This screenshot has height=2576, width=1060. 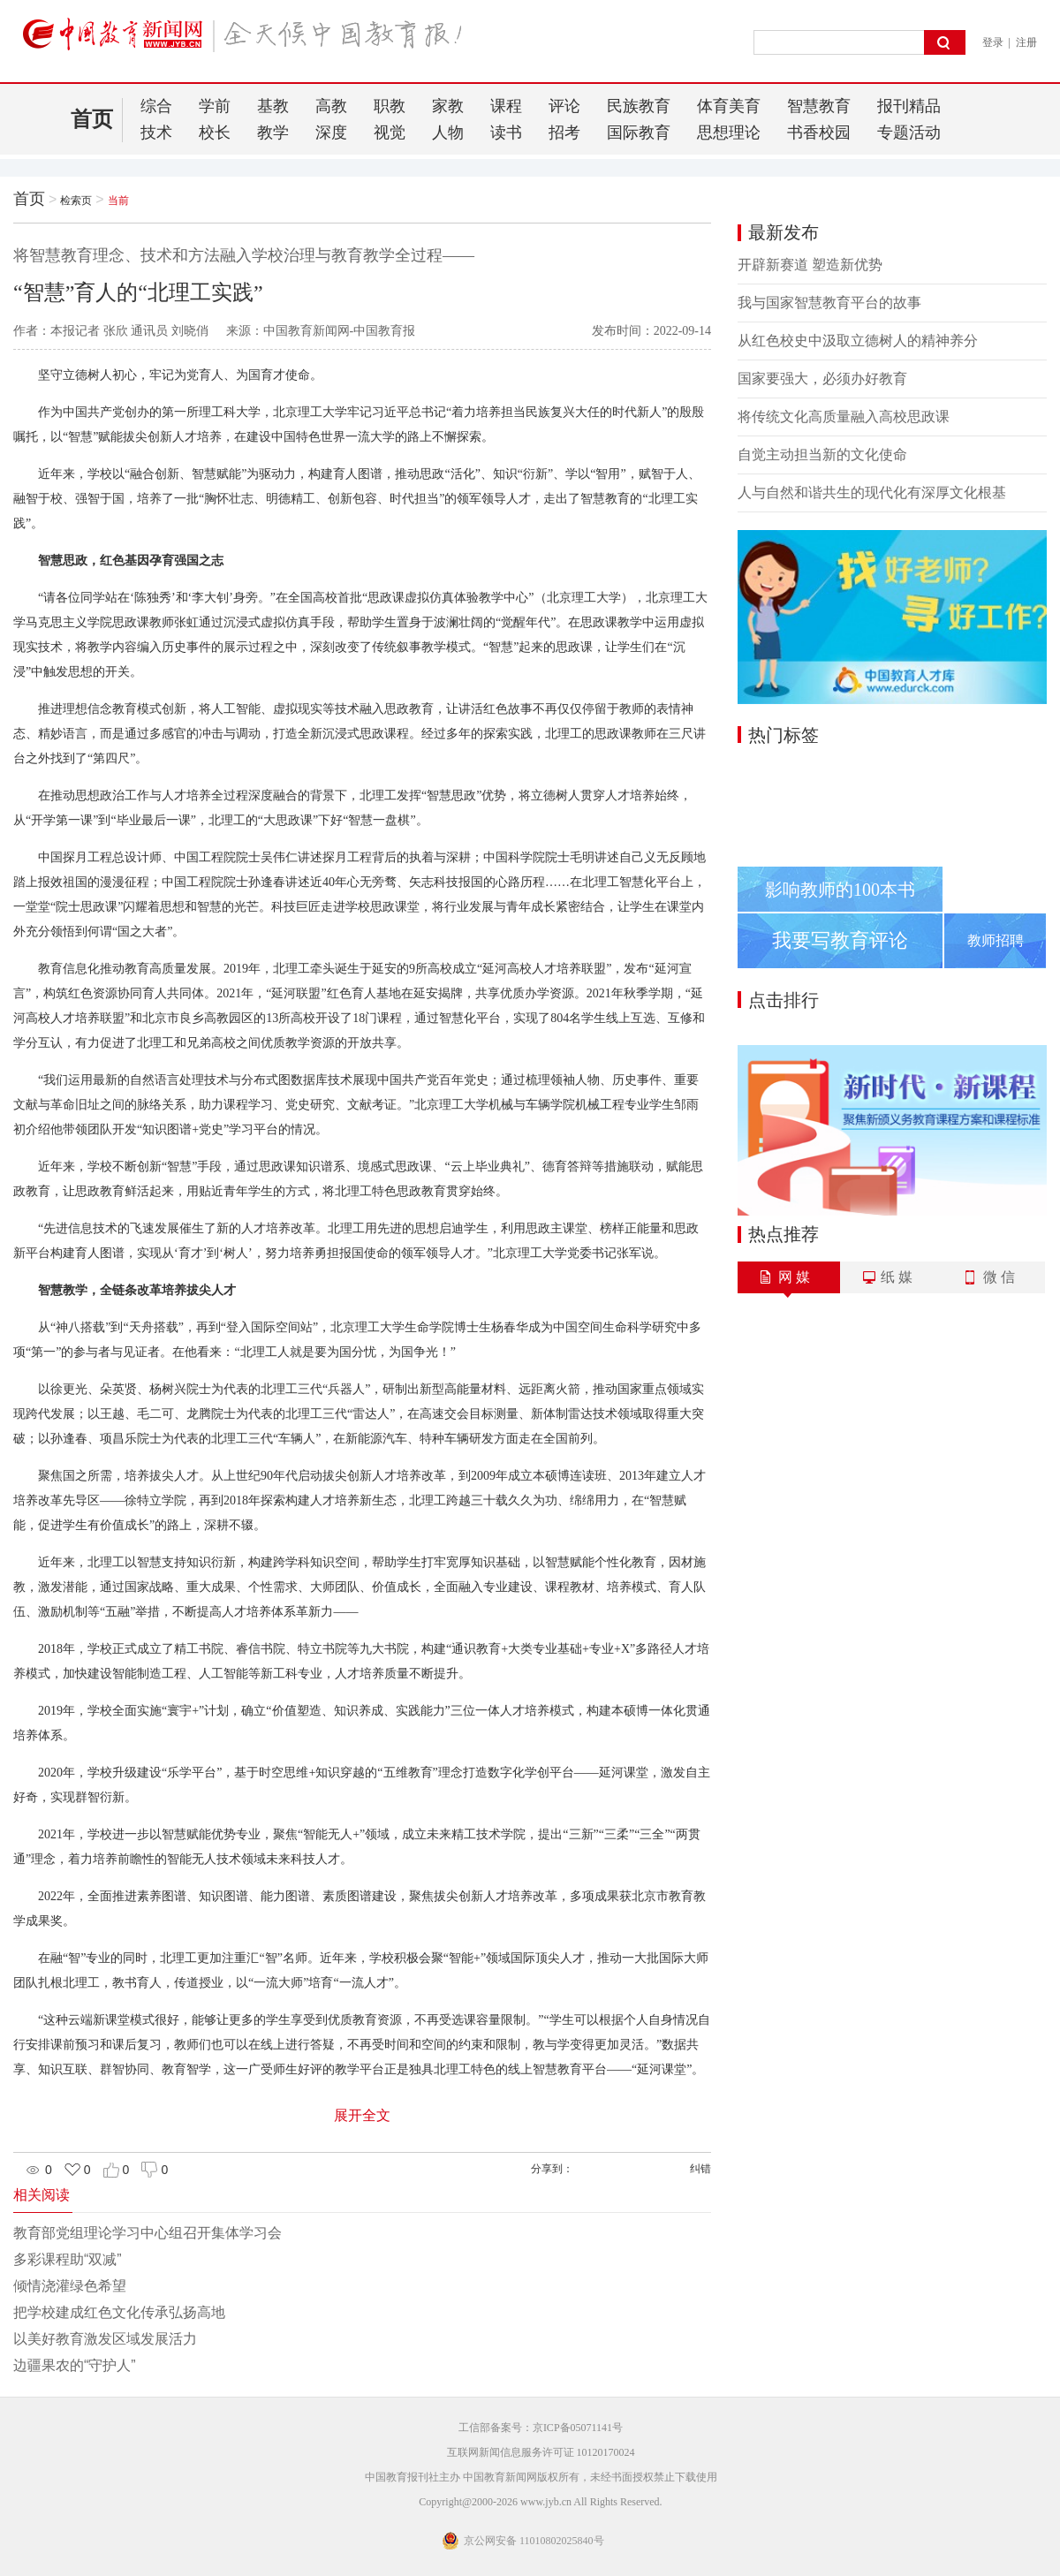 I want to click on 报刊精品, so click(x=909, y=106).